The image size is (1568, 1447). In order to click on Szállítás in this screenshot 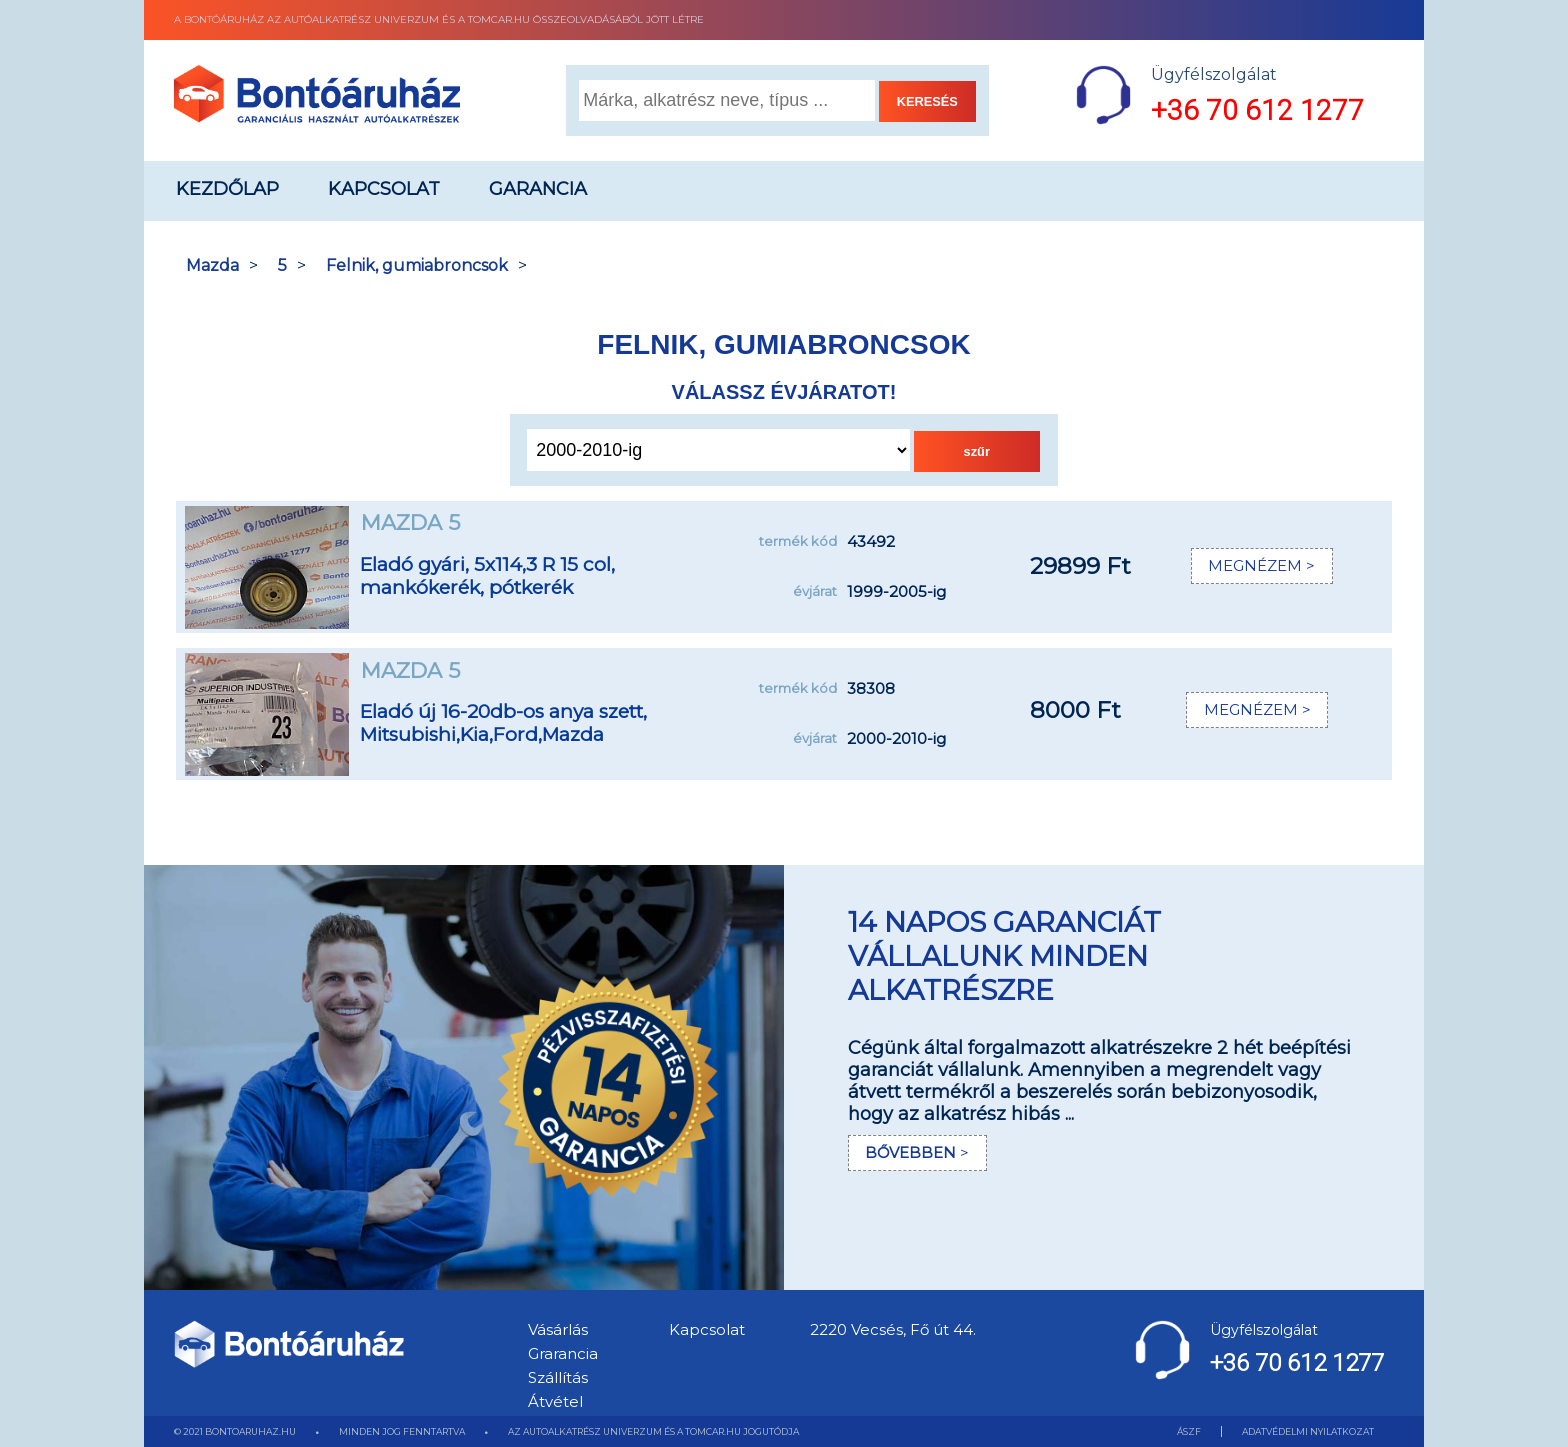, I will do `click(558, 1377)`.